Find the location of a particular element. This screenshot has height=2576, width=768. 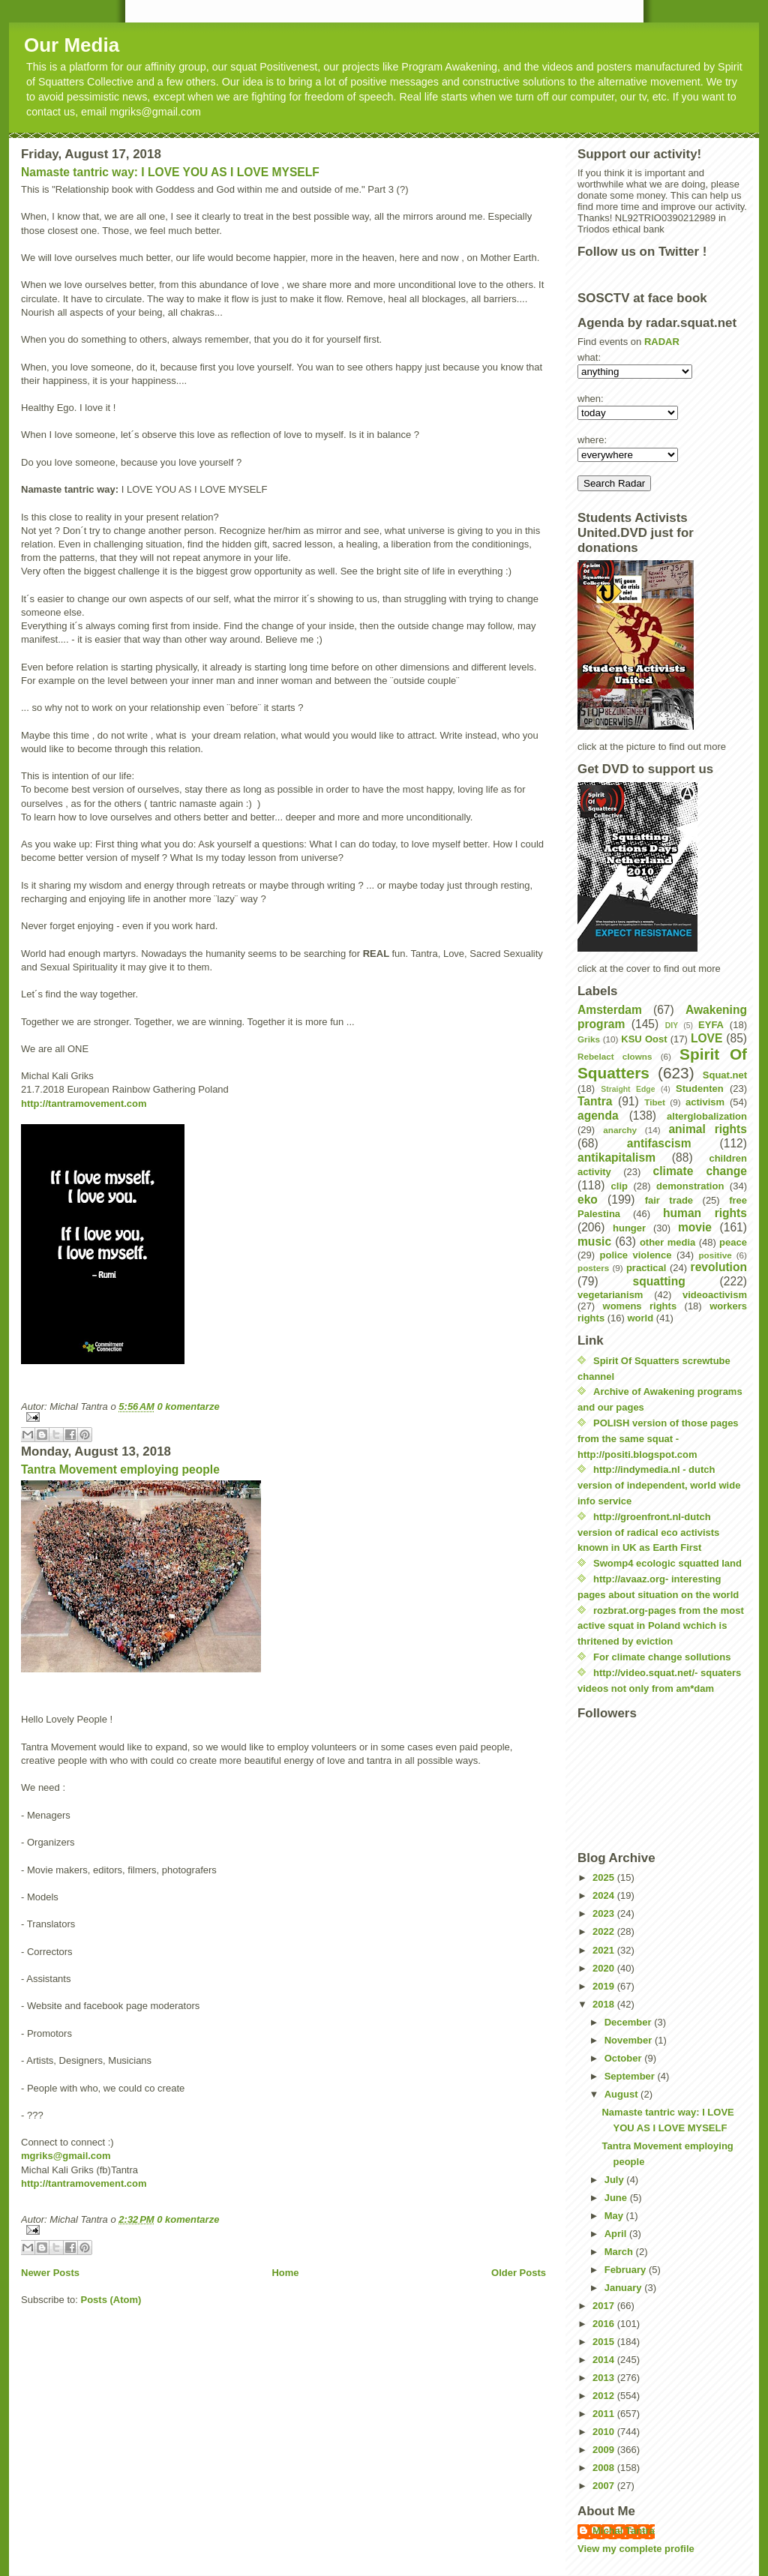

2009 is located at coordinates (604, 2449).